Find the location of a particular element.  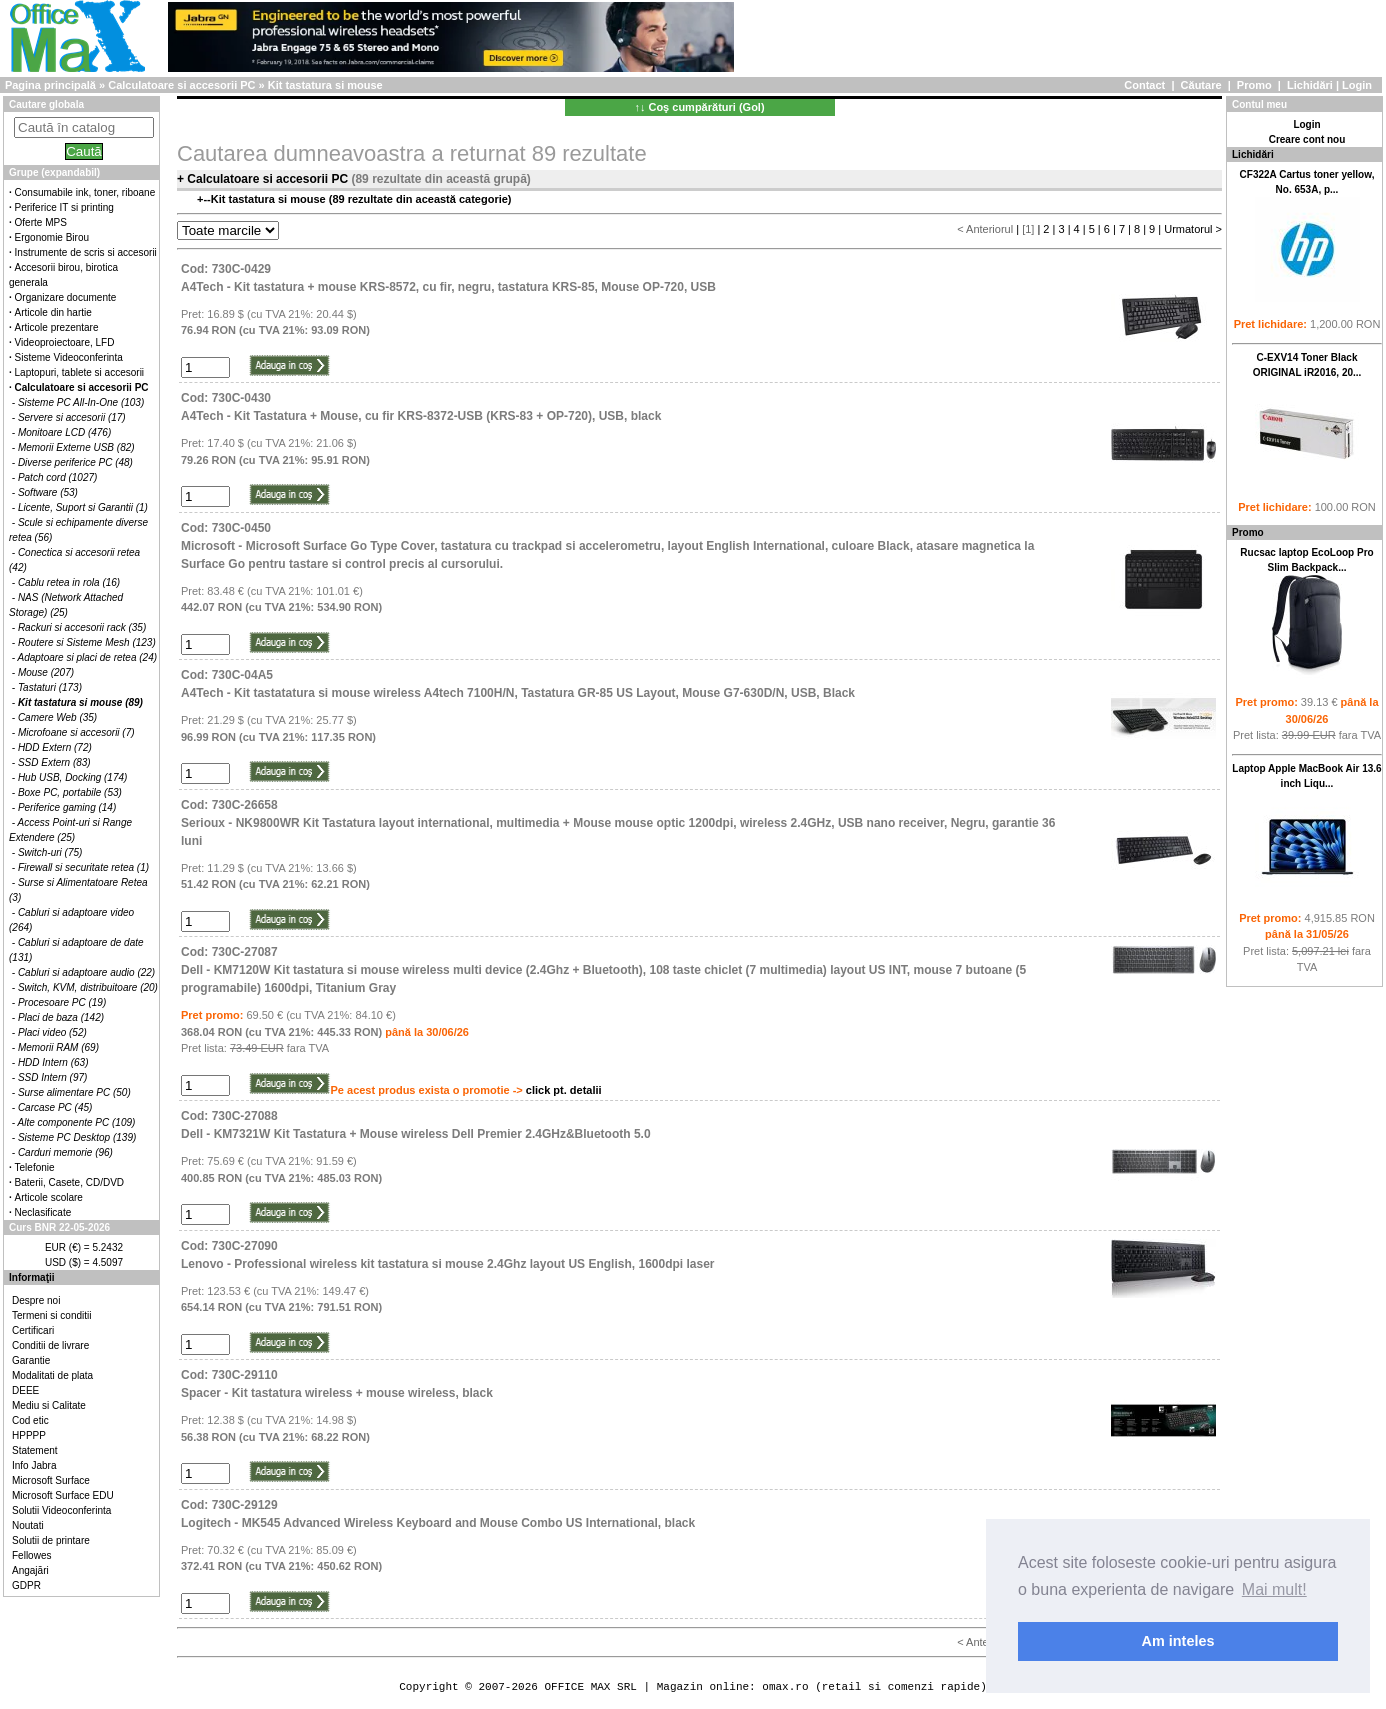

Căutare is located at coordinates (1201, 85).